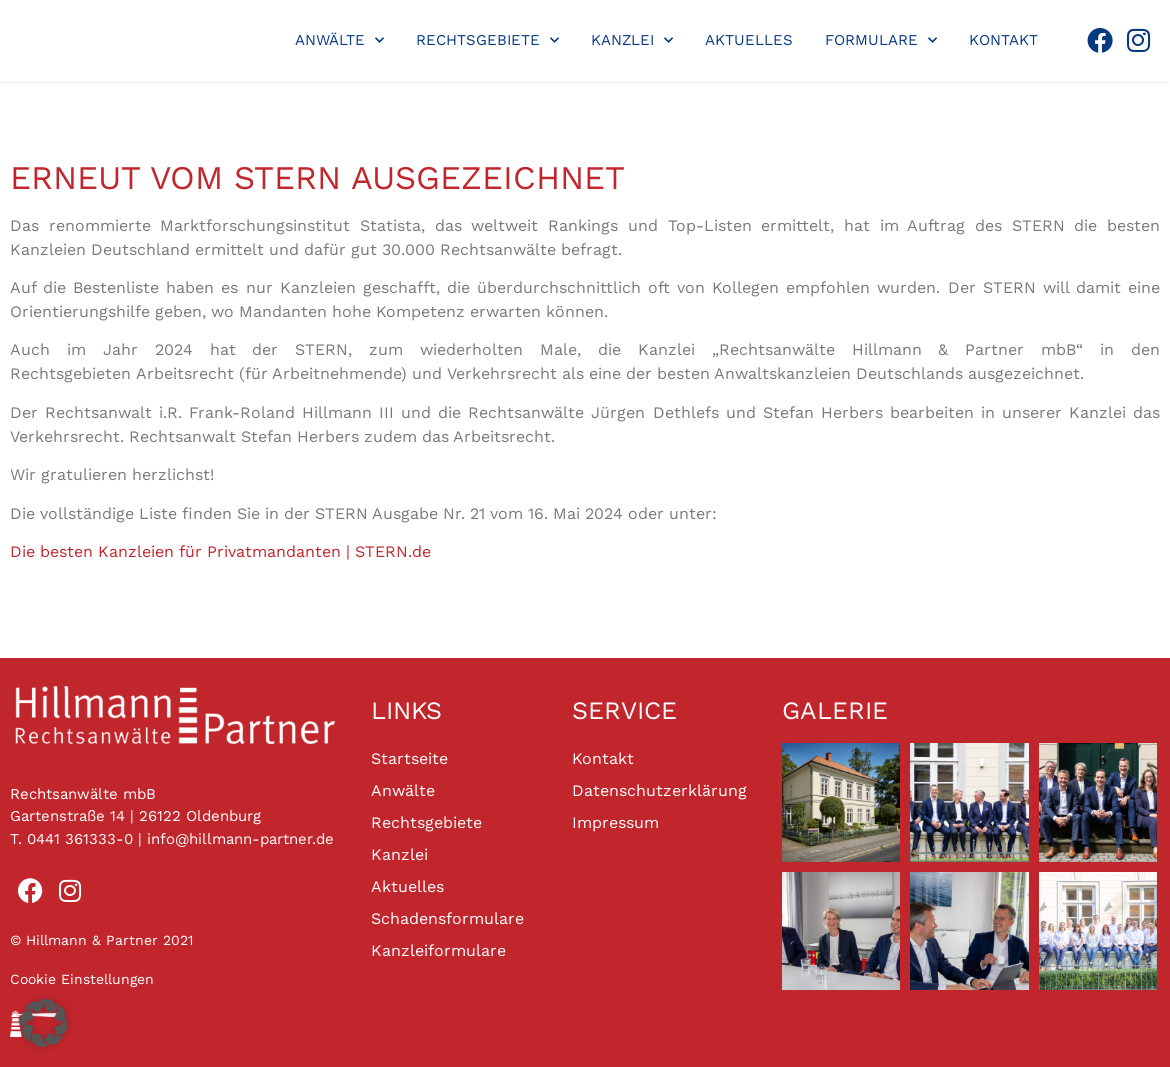  I want to click on Impressum, so click(615, 822).